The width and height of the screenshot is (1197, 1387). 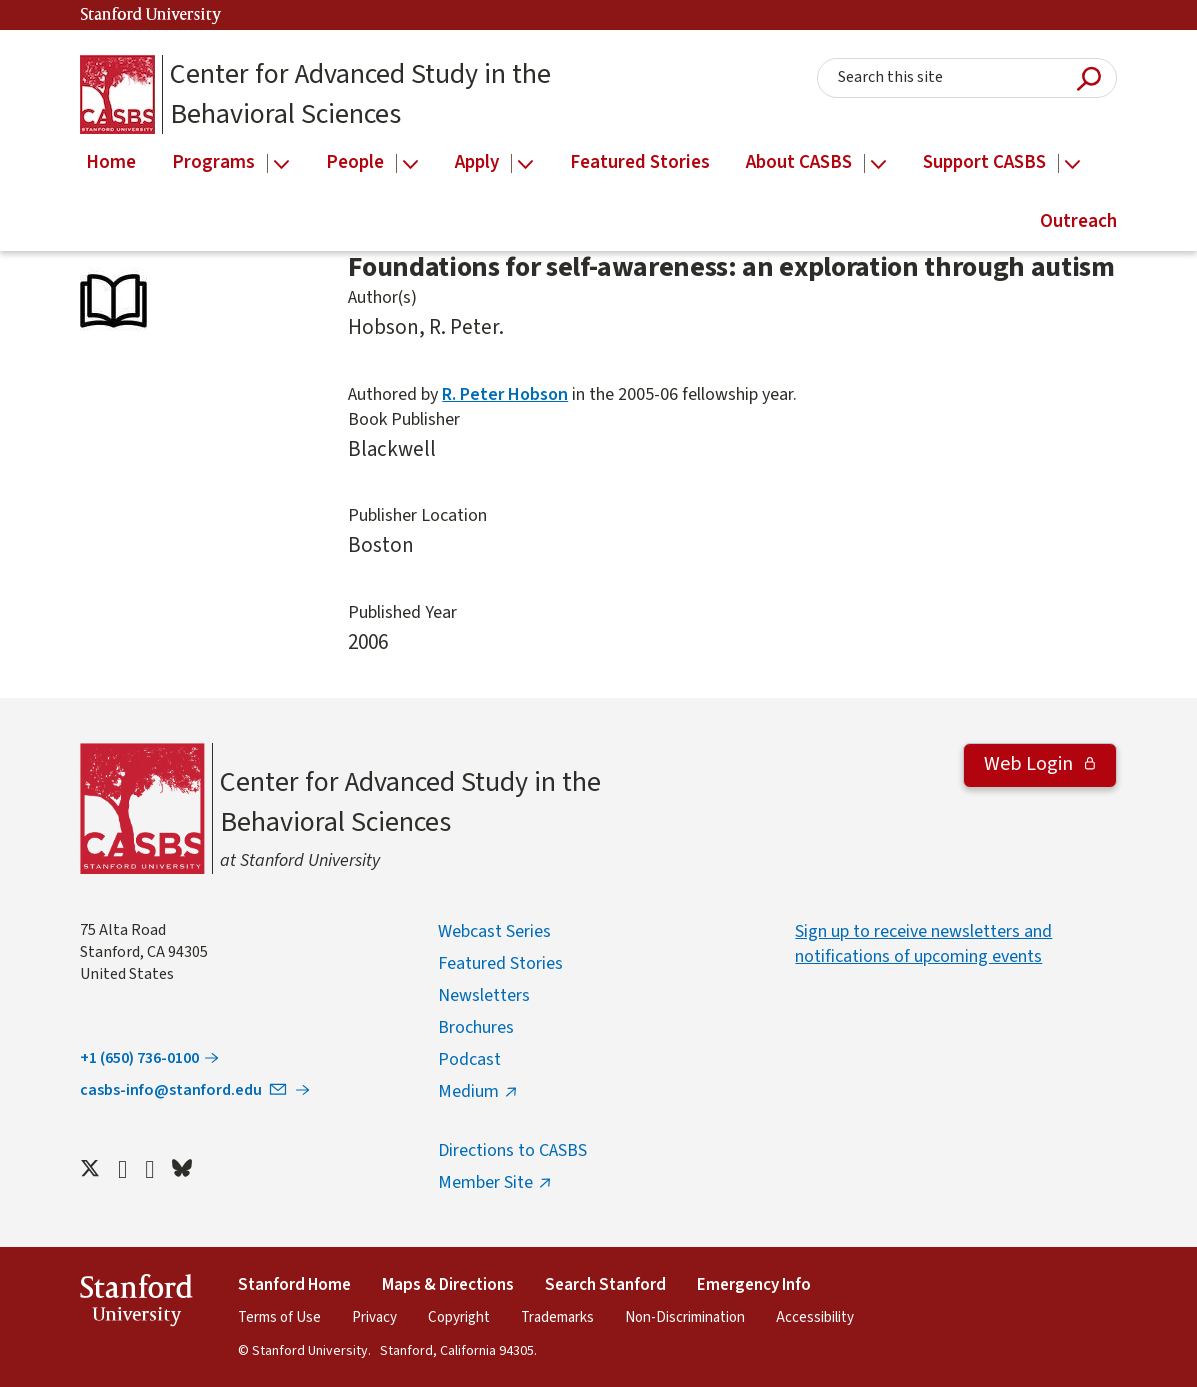 I want to click on Webcast Series, so click(x=494, y=931).